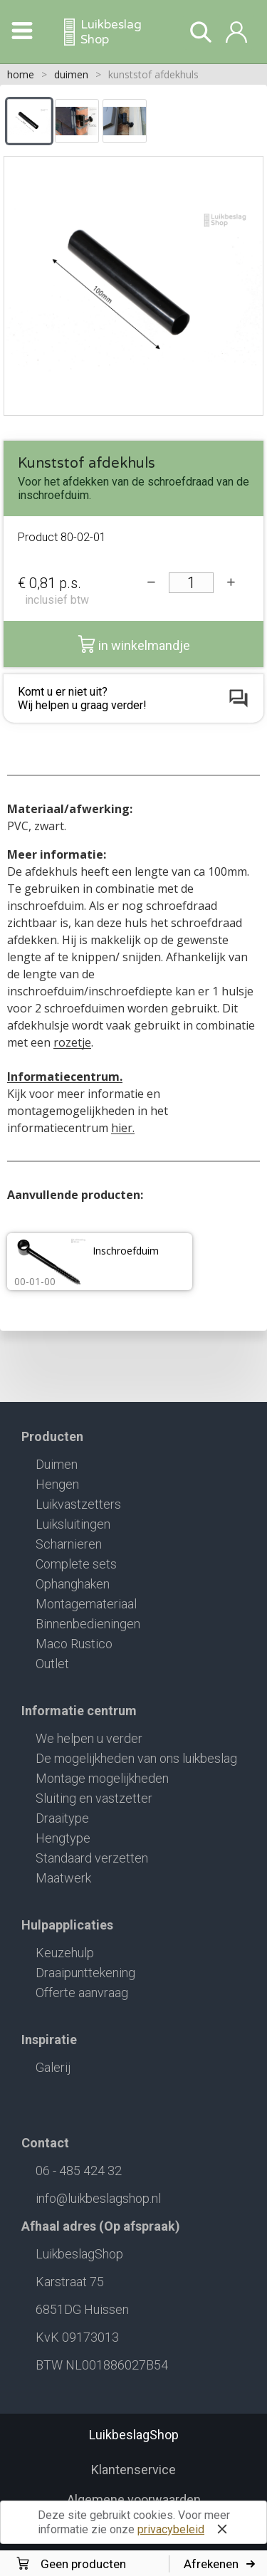 The image size is (267, 2576). I want to click on Hengtype, so click(63, 1838).